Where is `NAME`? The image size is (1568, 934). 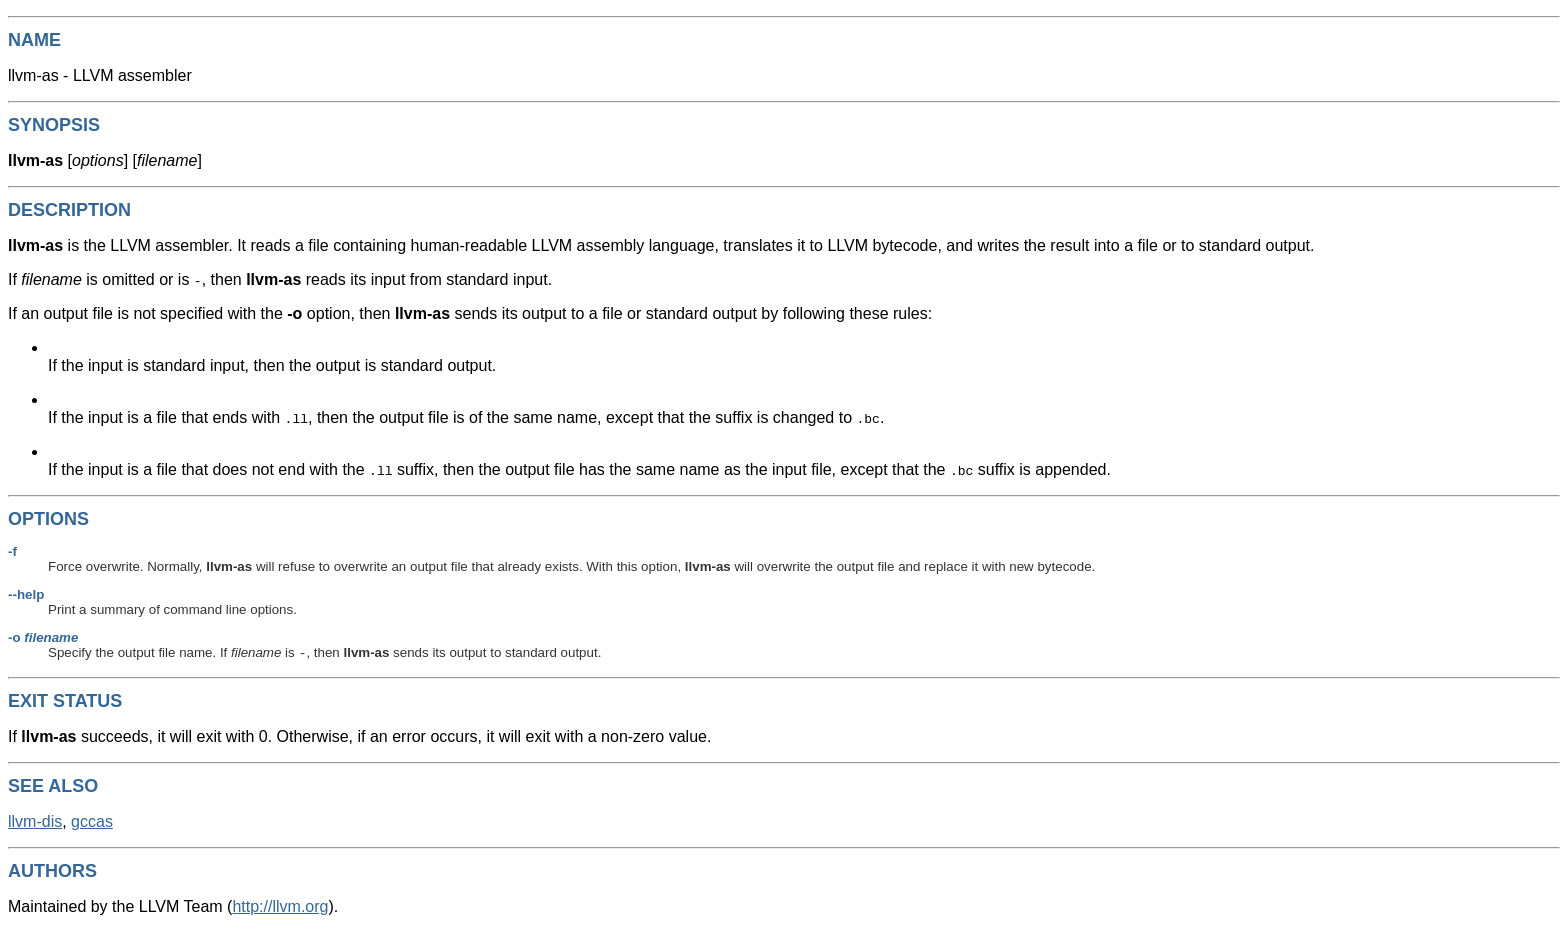
NAME is located at coordinates (34, 40).